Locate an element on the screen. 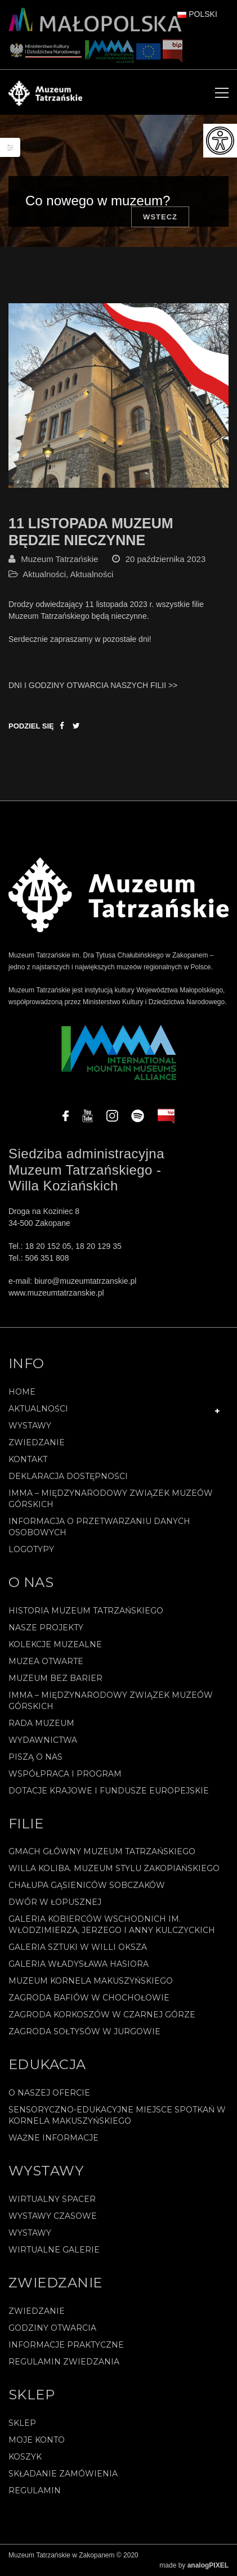 The image size is (237, 2576). Deklaracja Dostępności is located at coordinates (68, 1476).